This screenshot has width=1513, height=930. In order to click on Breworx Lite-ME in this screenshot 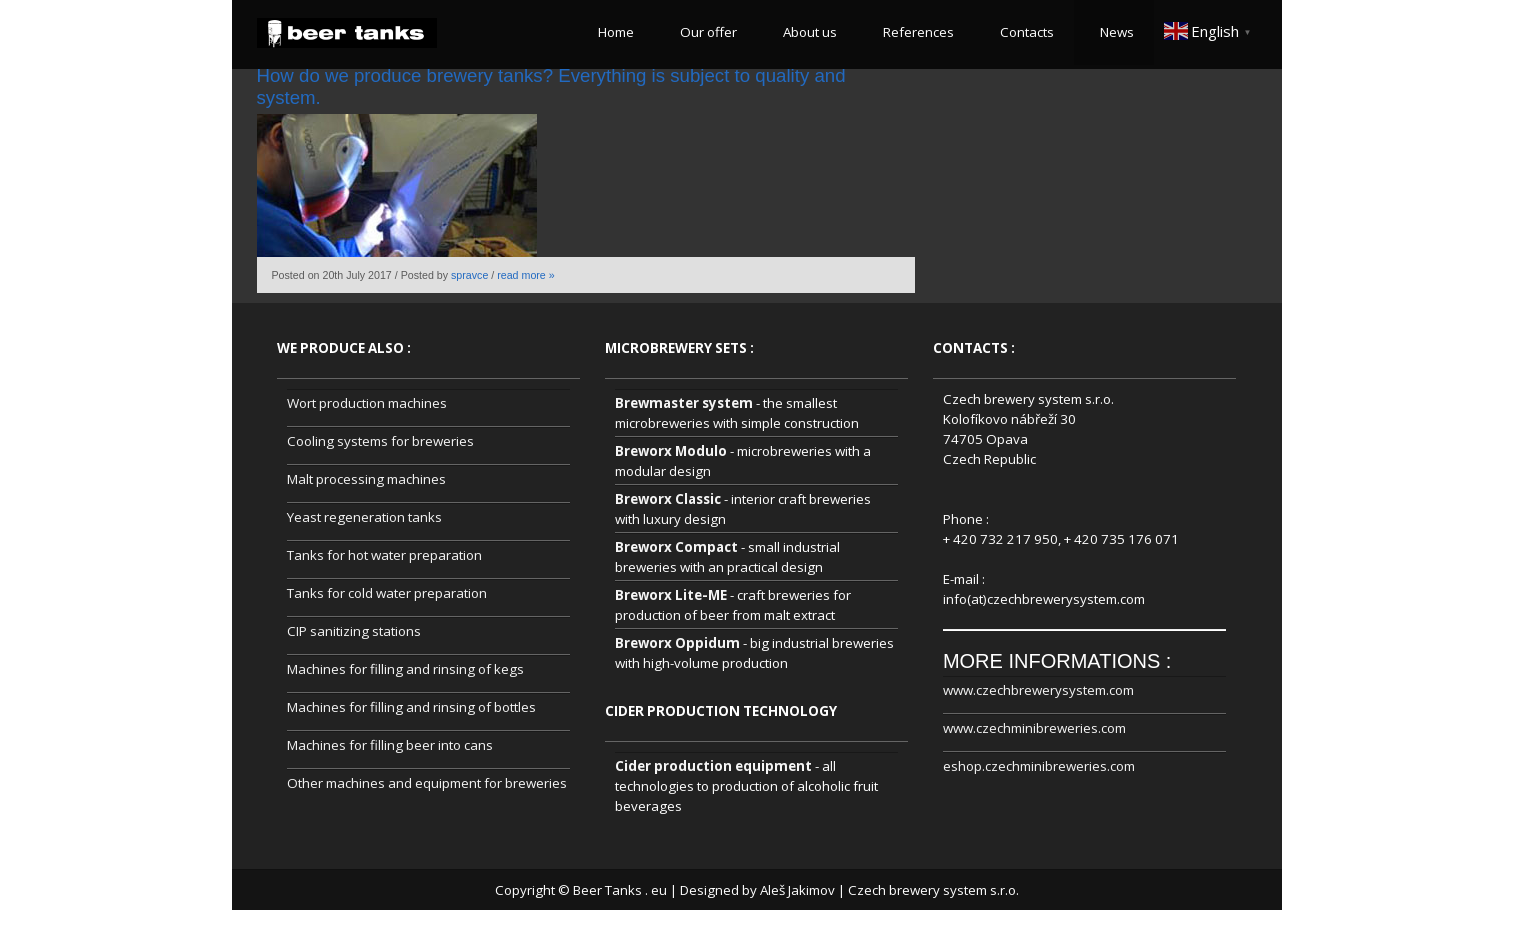, I will do `click(671, 595)`.